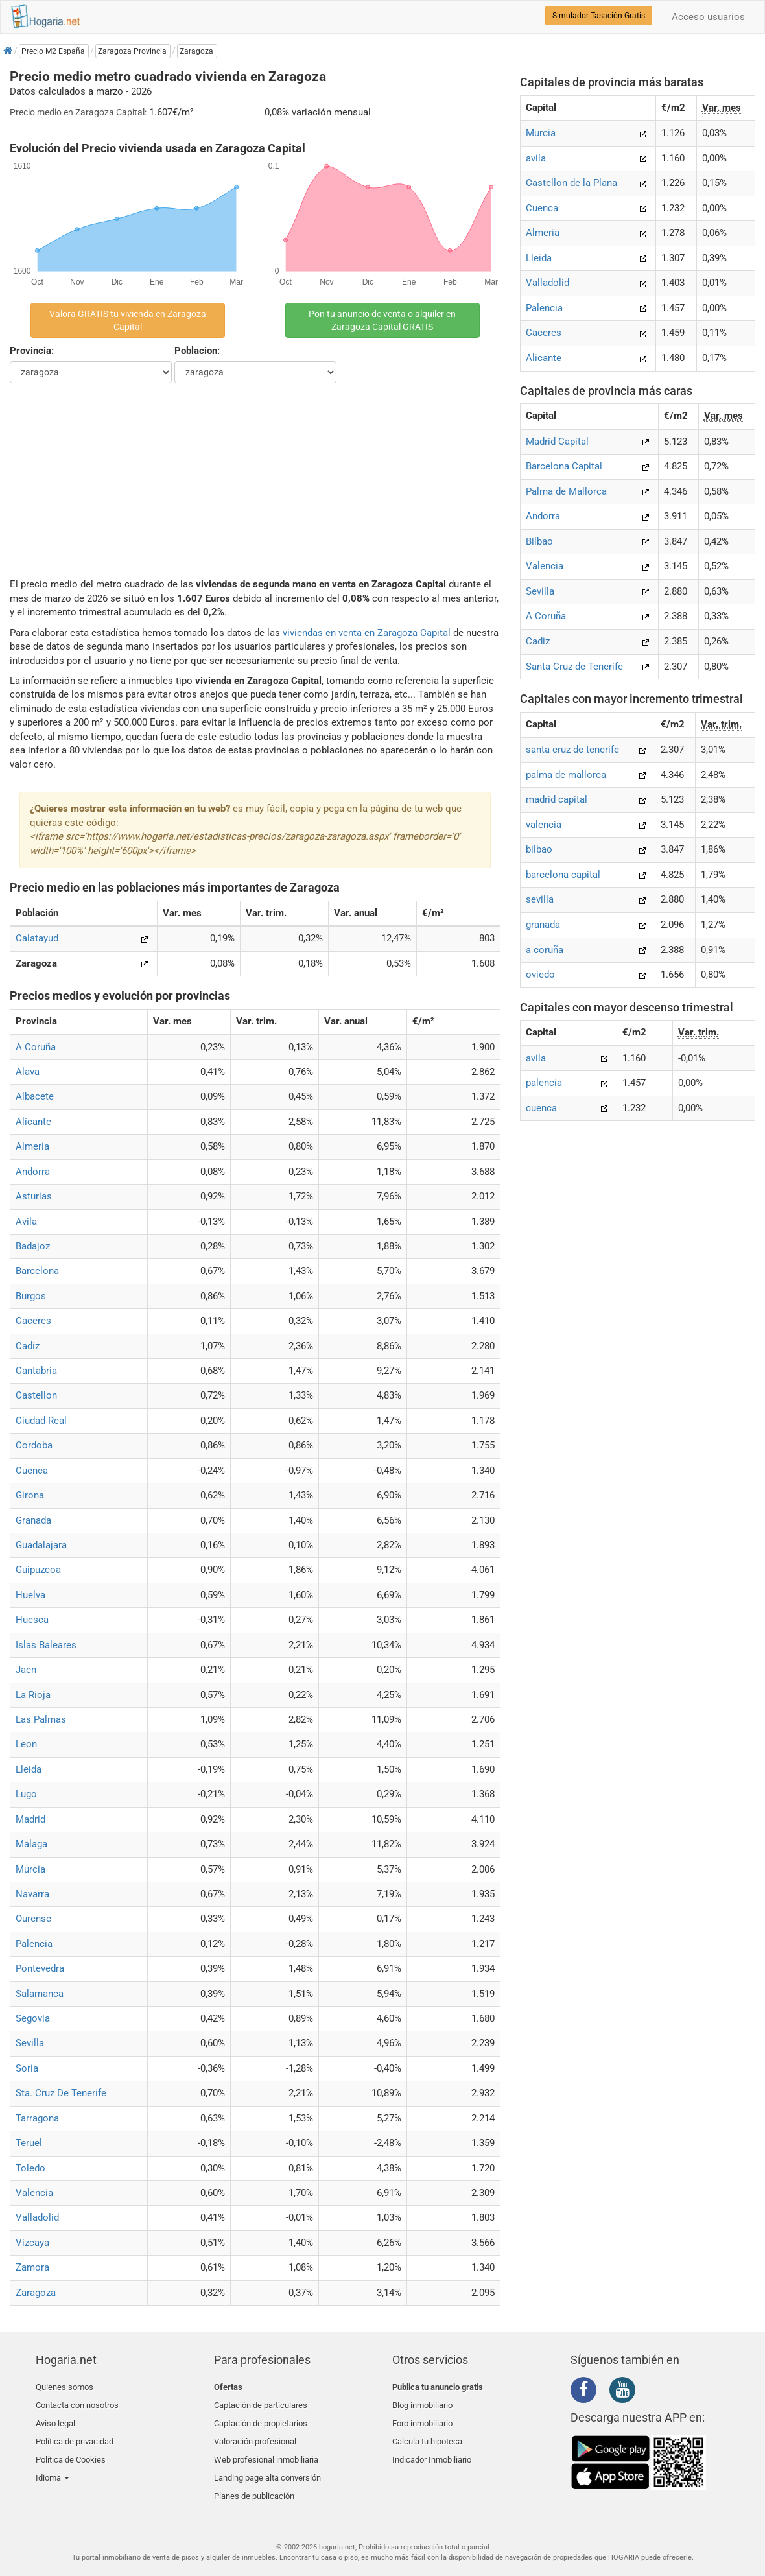  I want to click on Valoración profesional, so click(255, 2432).